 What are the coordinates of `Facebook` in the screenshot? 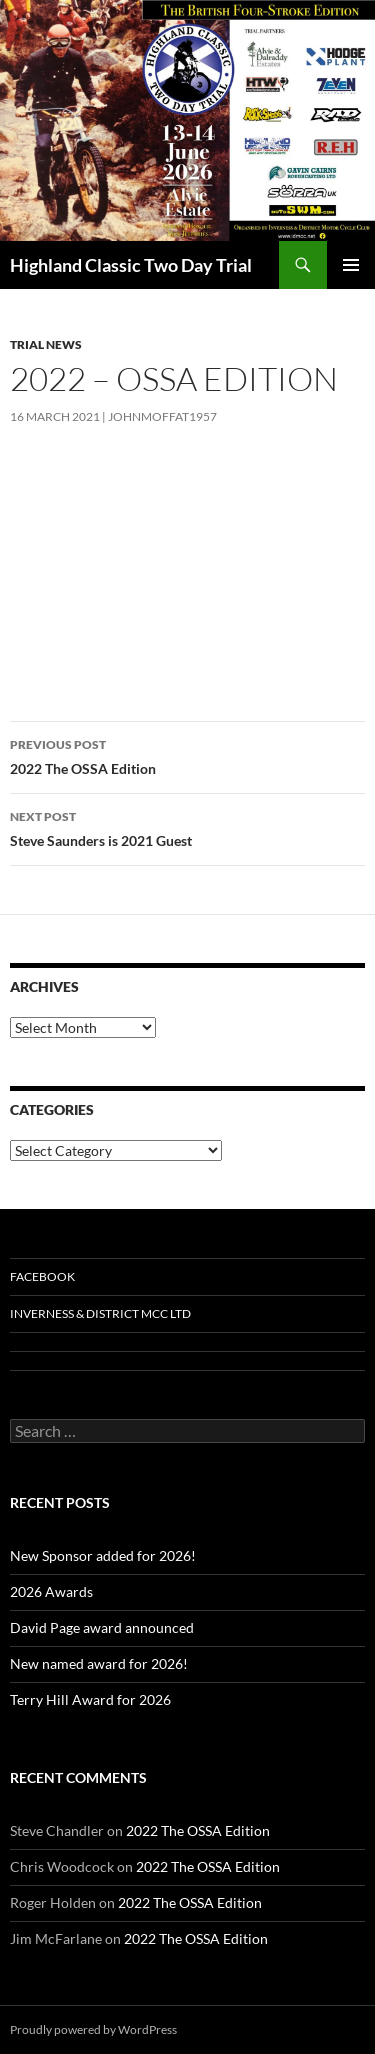 It's located at (42, 1276).